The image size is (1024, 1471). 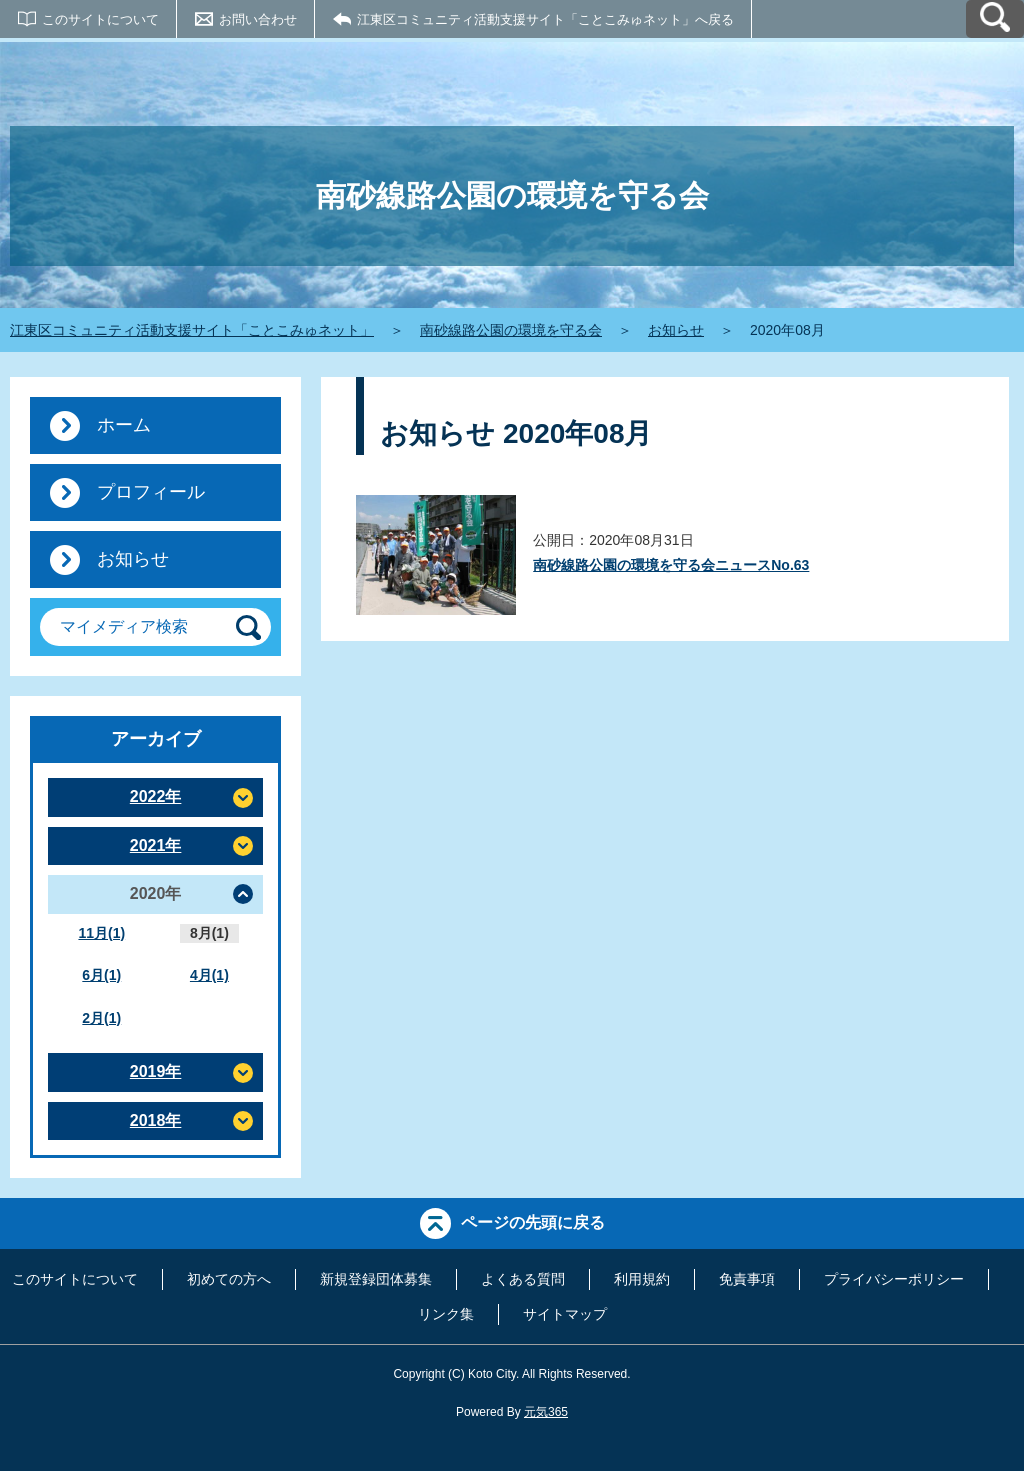 What do you see at coordinates (565, 1314) in the screenshot?
I see `サイトマップ` at bounding box center [565, 1314].